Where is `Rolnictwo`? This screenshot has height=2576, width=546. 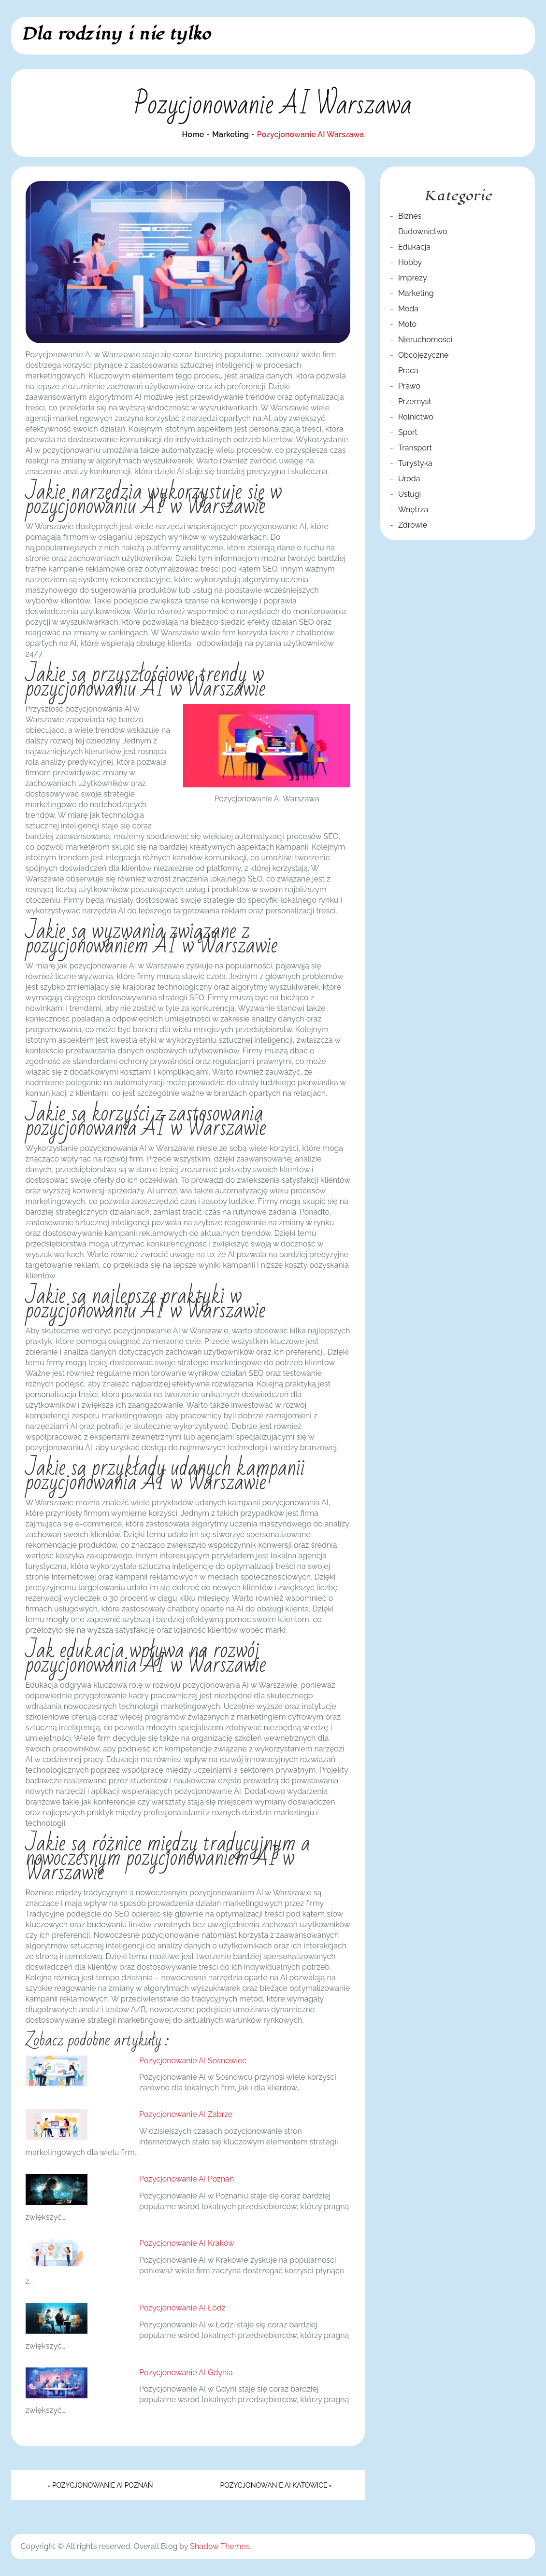 Rolnictwo is located at coordinates (415, 416).